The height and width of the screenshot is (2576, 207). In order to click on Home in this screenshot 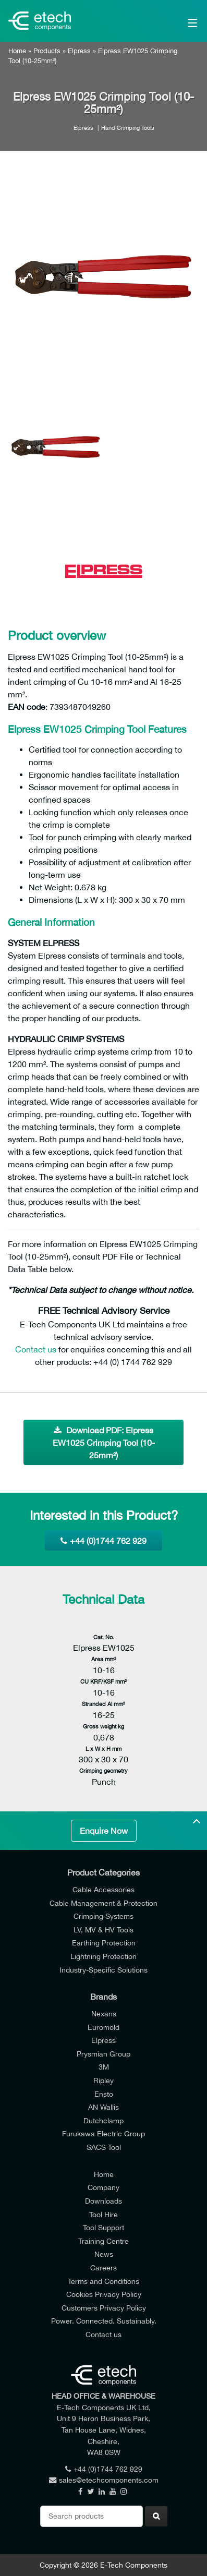, I will do `click(17, 51)`.